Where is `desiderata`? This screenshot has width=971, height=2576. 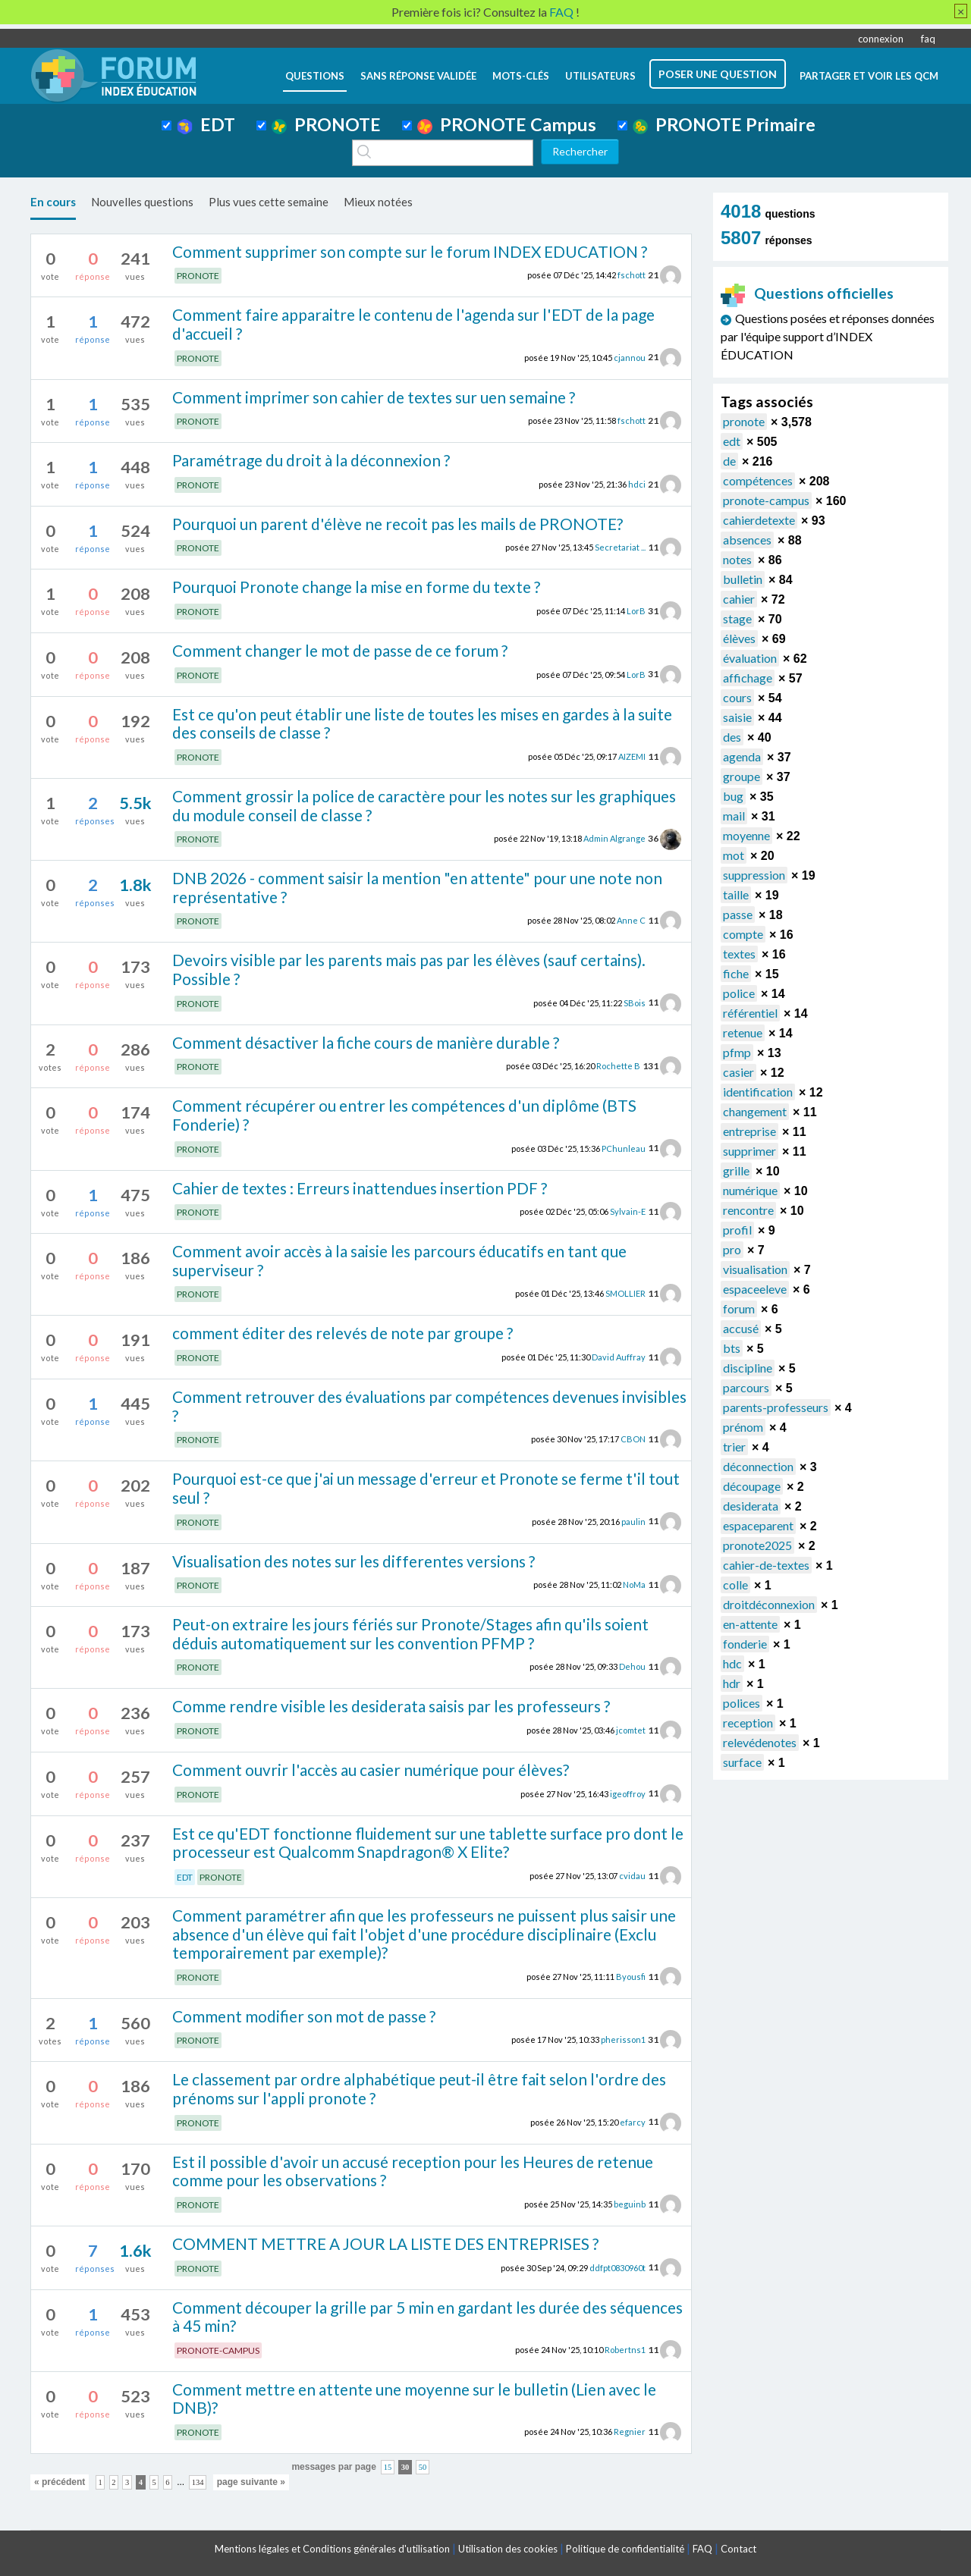
desiderata is located at coordinates (750, 1505).